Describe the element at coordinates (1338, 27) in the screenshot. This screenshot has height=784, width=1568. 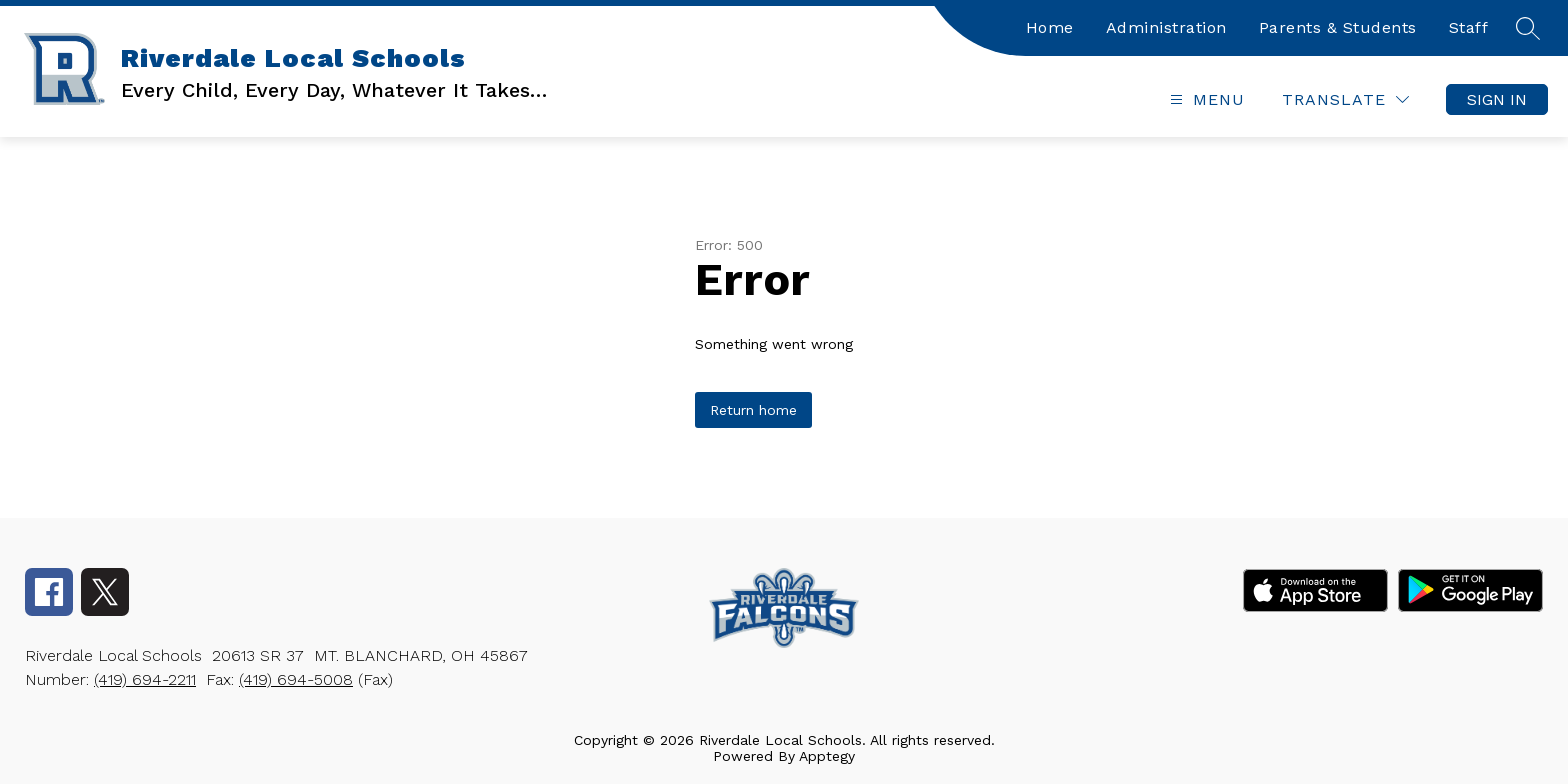
I see `Parents & Students` at that location.